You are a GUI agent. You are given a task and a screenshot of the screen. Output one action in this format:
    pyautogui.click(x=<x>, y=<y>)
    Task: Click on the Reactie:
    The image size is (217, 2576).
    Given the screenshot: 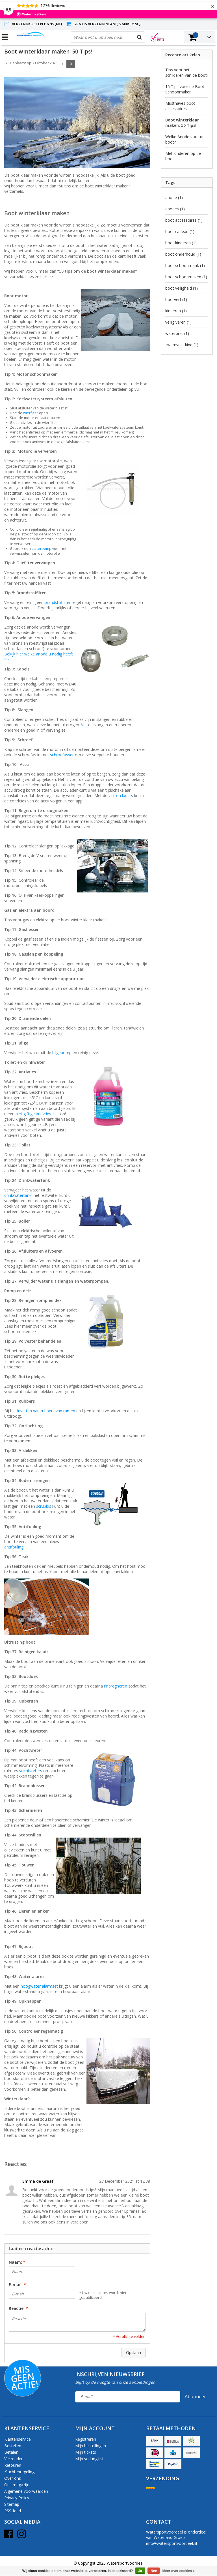 What is the action you would take?
    pyautogui.click(x=18, y=2308)
    